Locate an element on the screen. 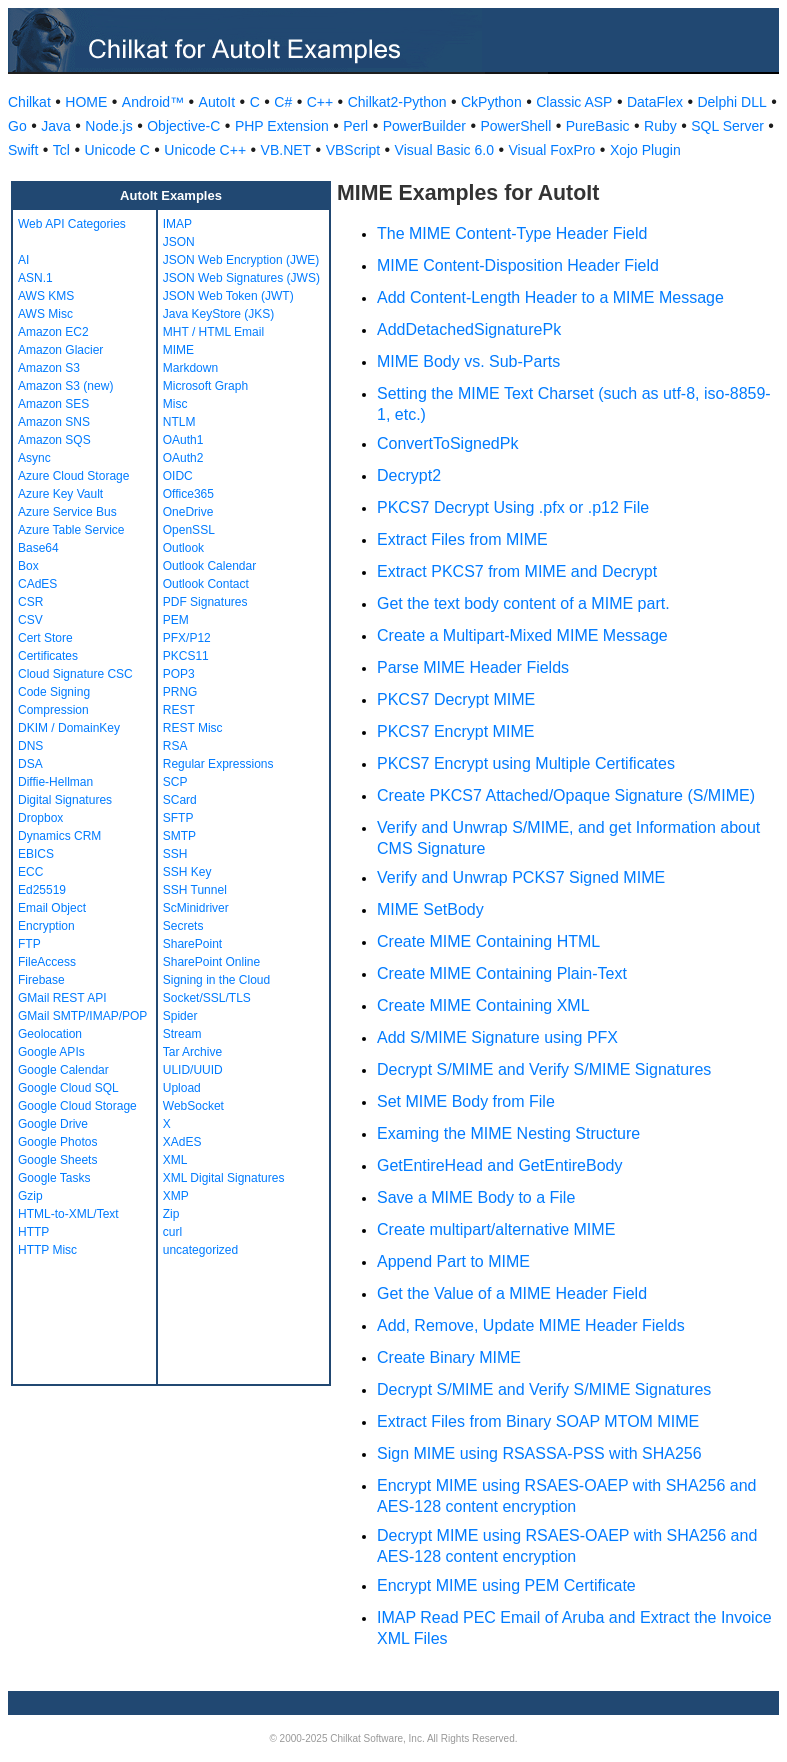 The image size is (787, 1762). EBICS is located at coordinates (36, 854).